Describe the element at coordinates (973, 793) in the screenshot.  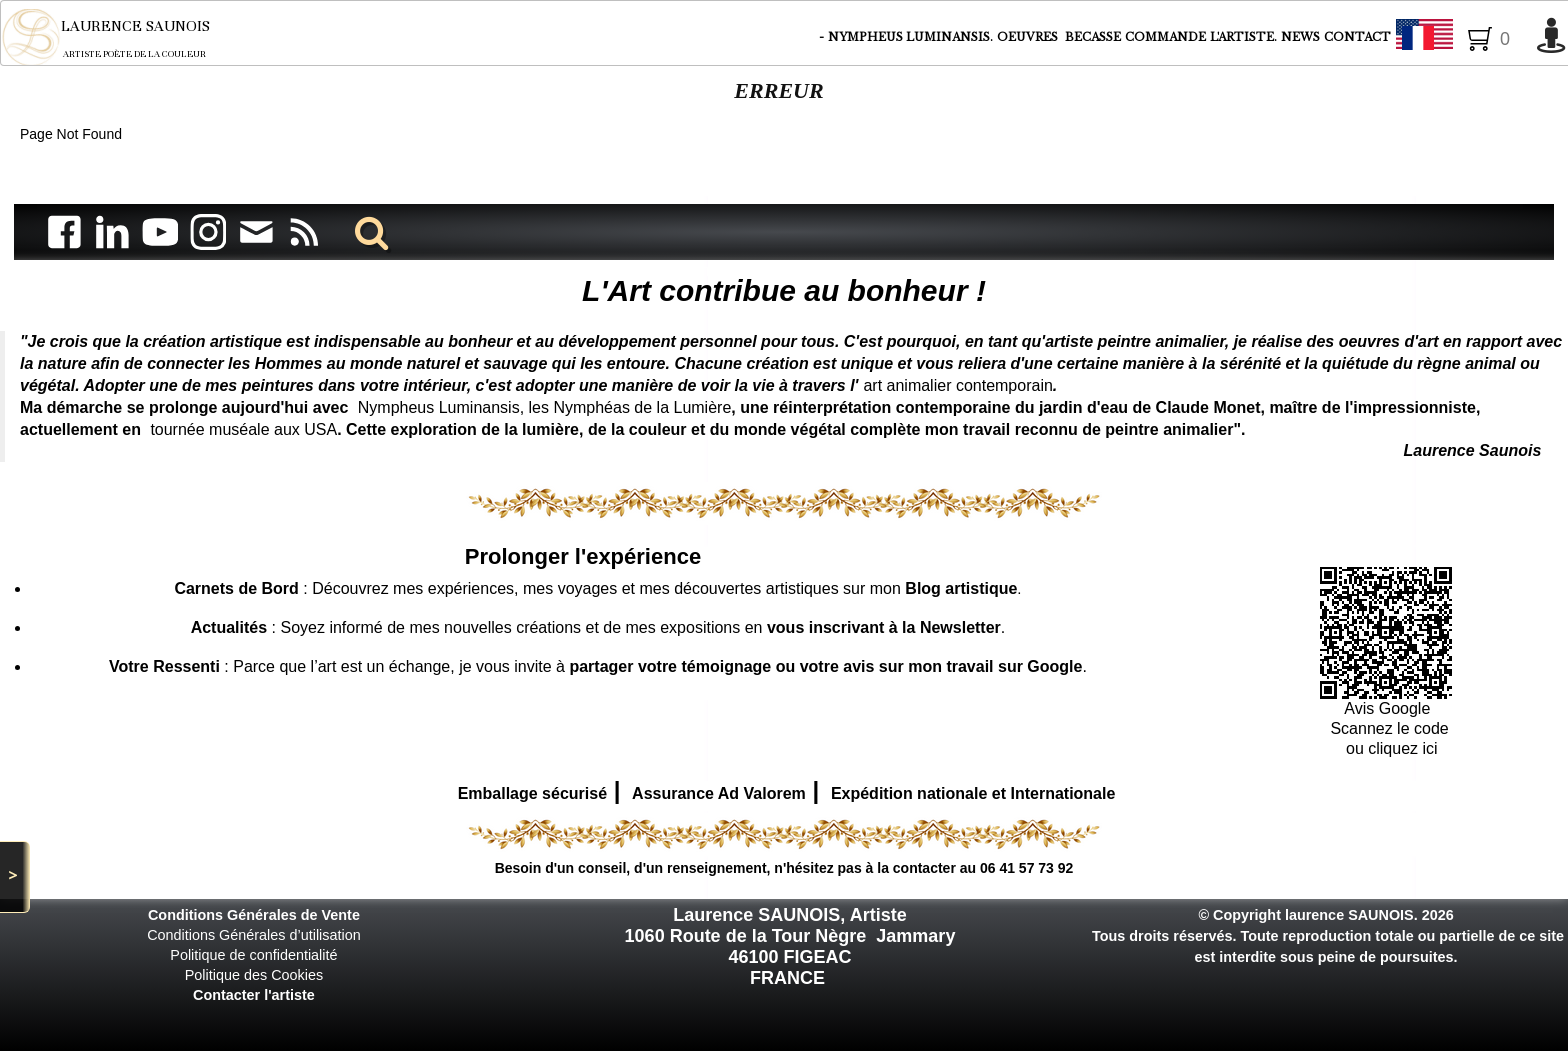
I see `Expédition nationale et Internationale` at that location.